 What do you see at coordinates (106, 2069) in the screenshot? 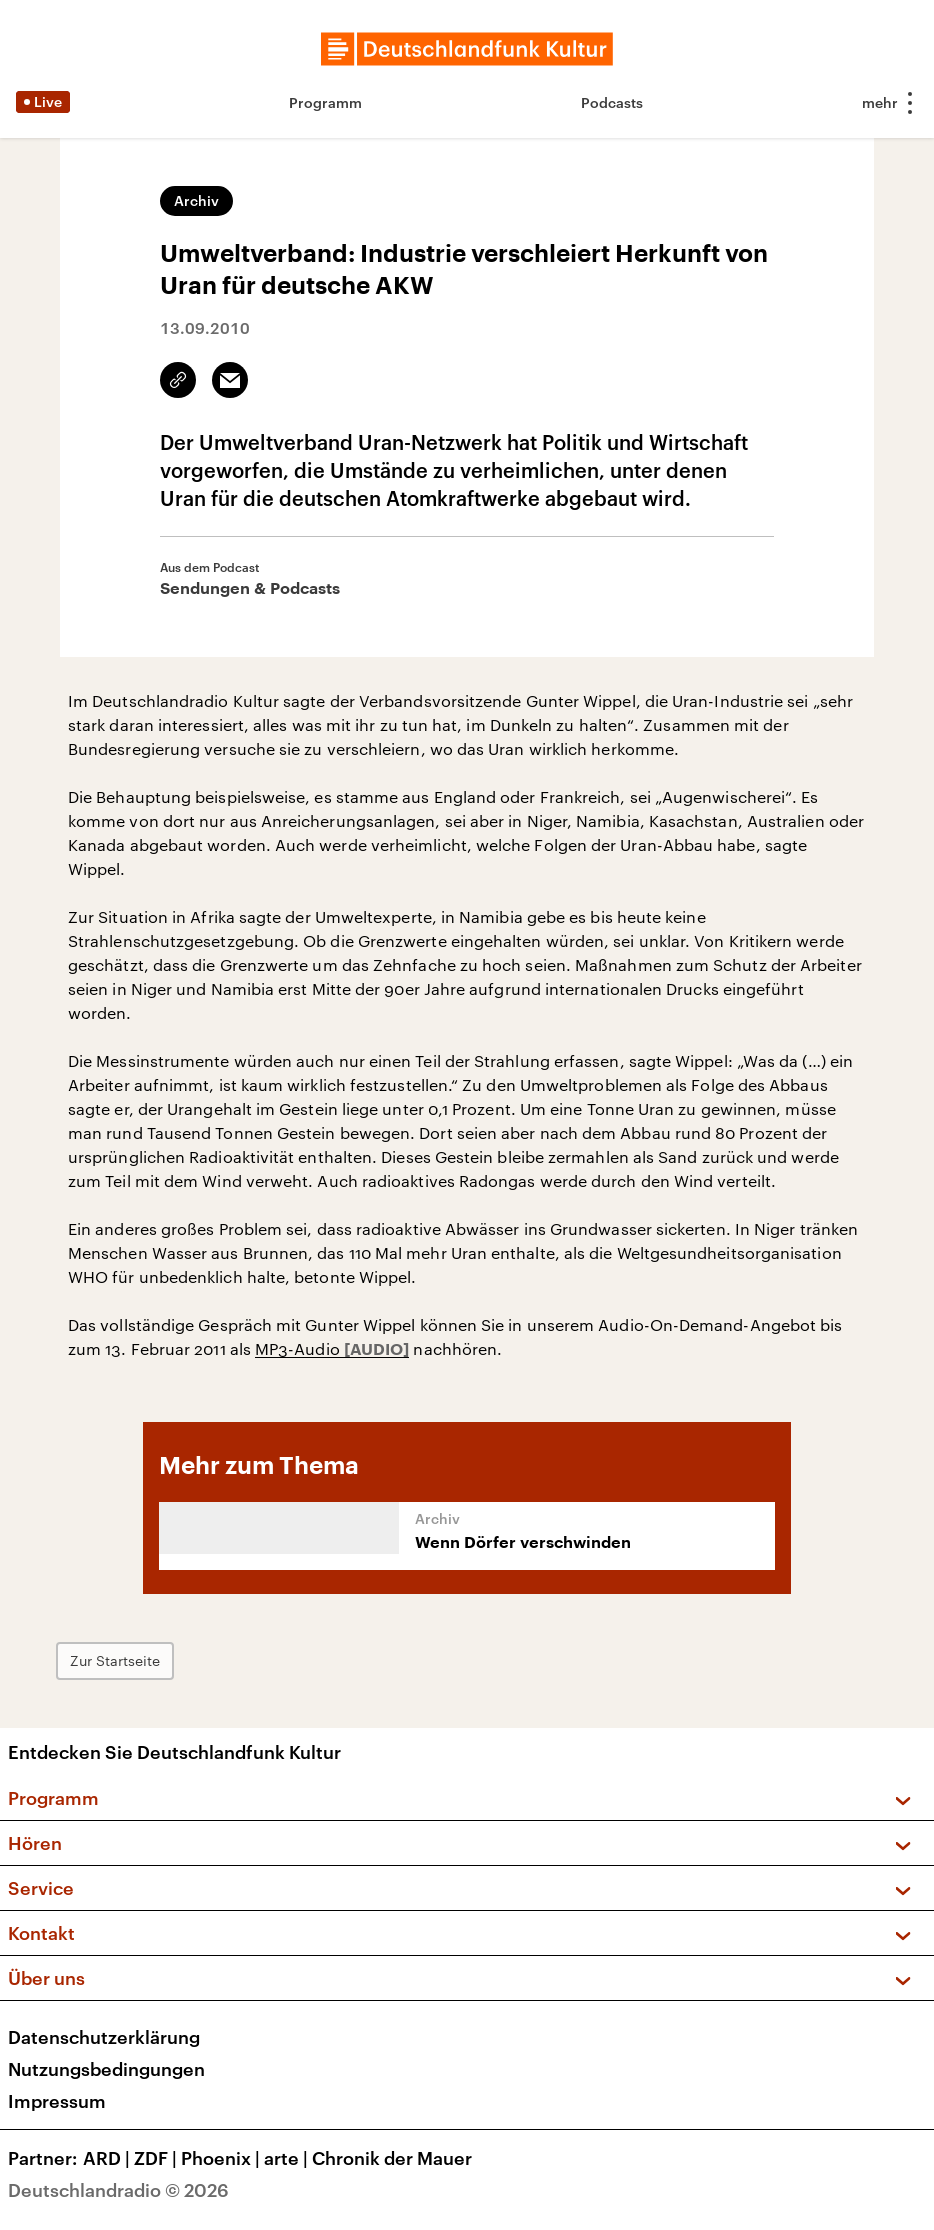
I see `Nutzungsbedingungen` at bounding box center [106, 2069].